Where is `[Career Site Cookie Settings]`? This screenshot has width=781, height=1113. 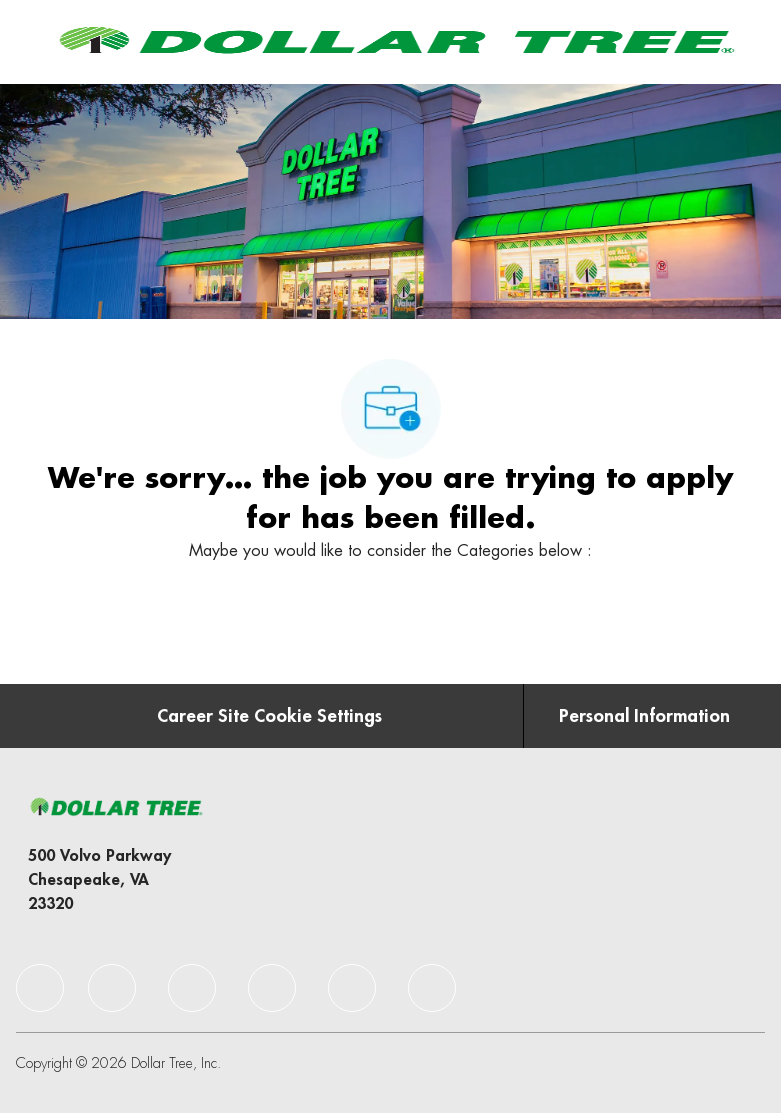
[Career Site Cookie Settings] is located at coordinates (269, 716).